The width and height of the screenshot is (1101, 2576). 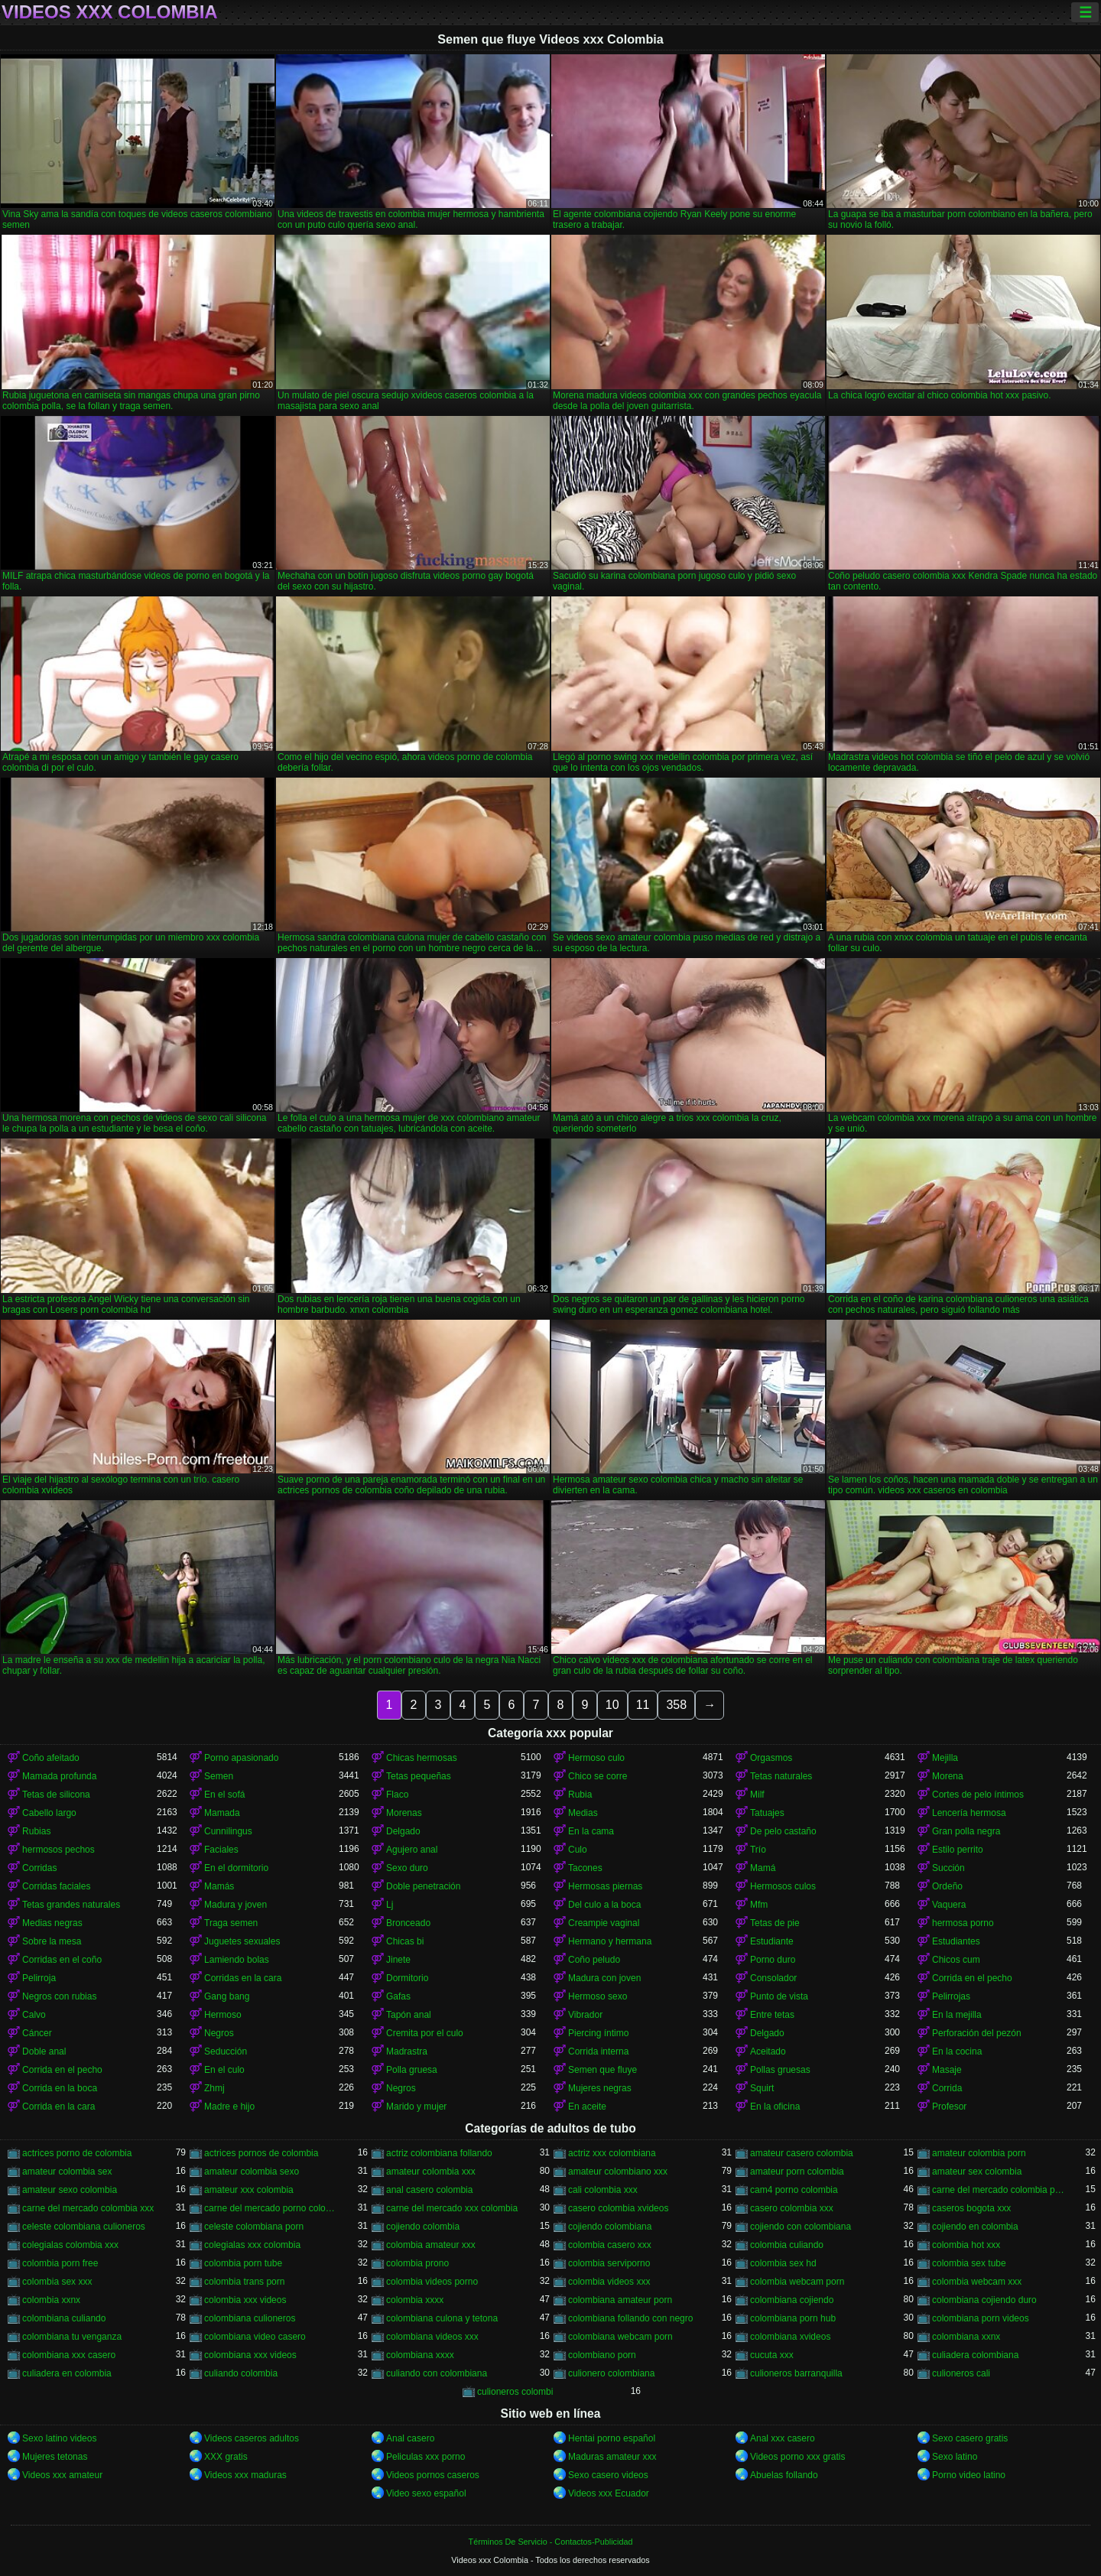 What do you see at coordinates (44, 2051) in the screenshot?
I see `Doble anal` at bounding box center [44, 2051].